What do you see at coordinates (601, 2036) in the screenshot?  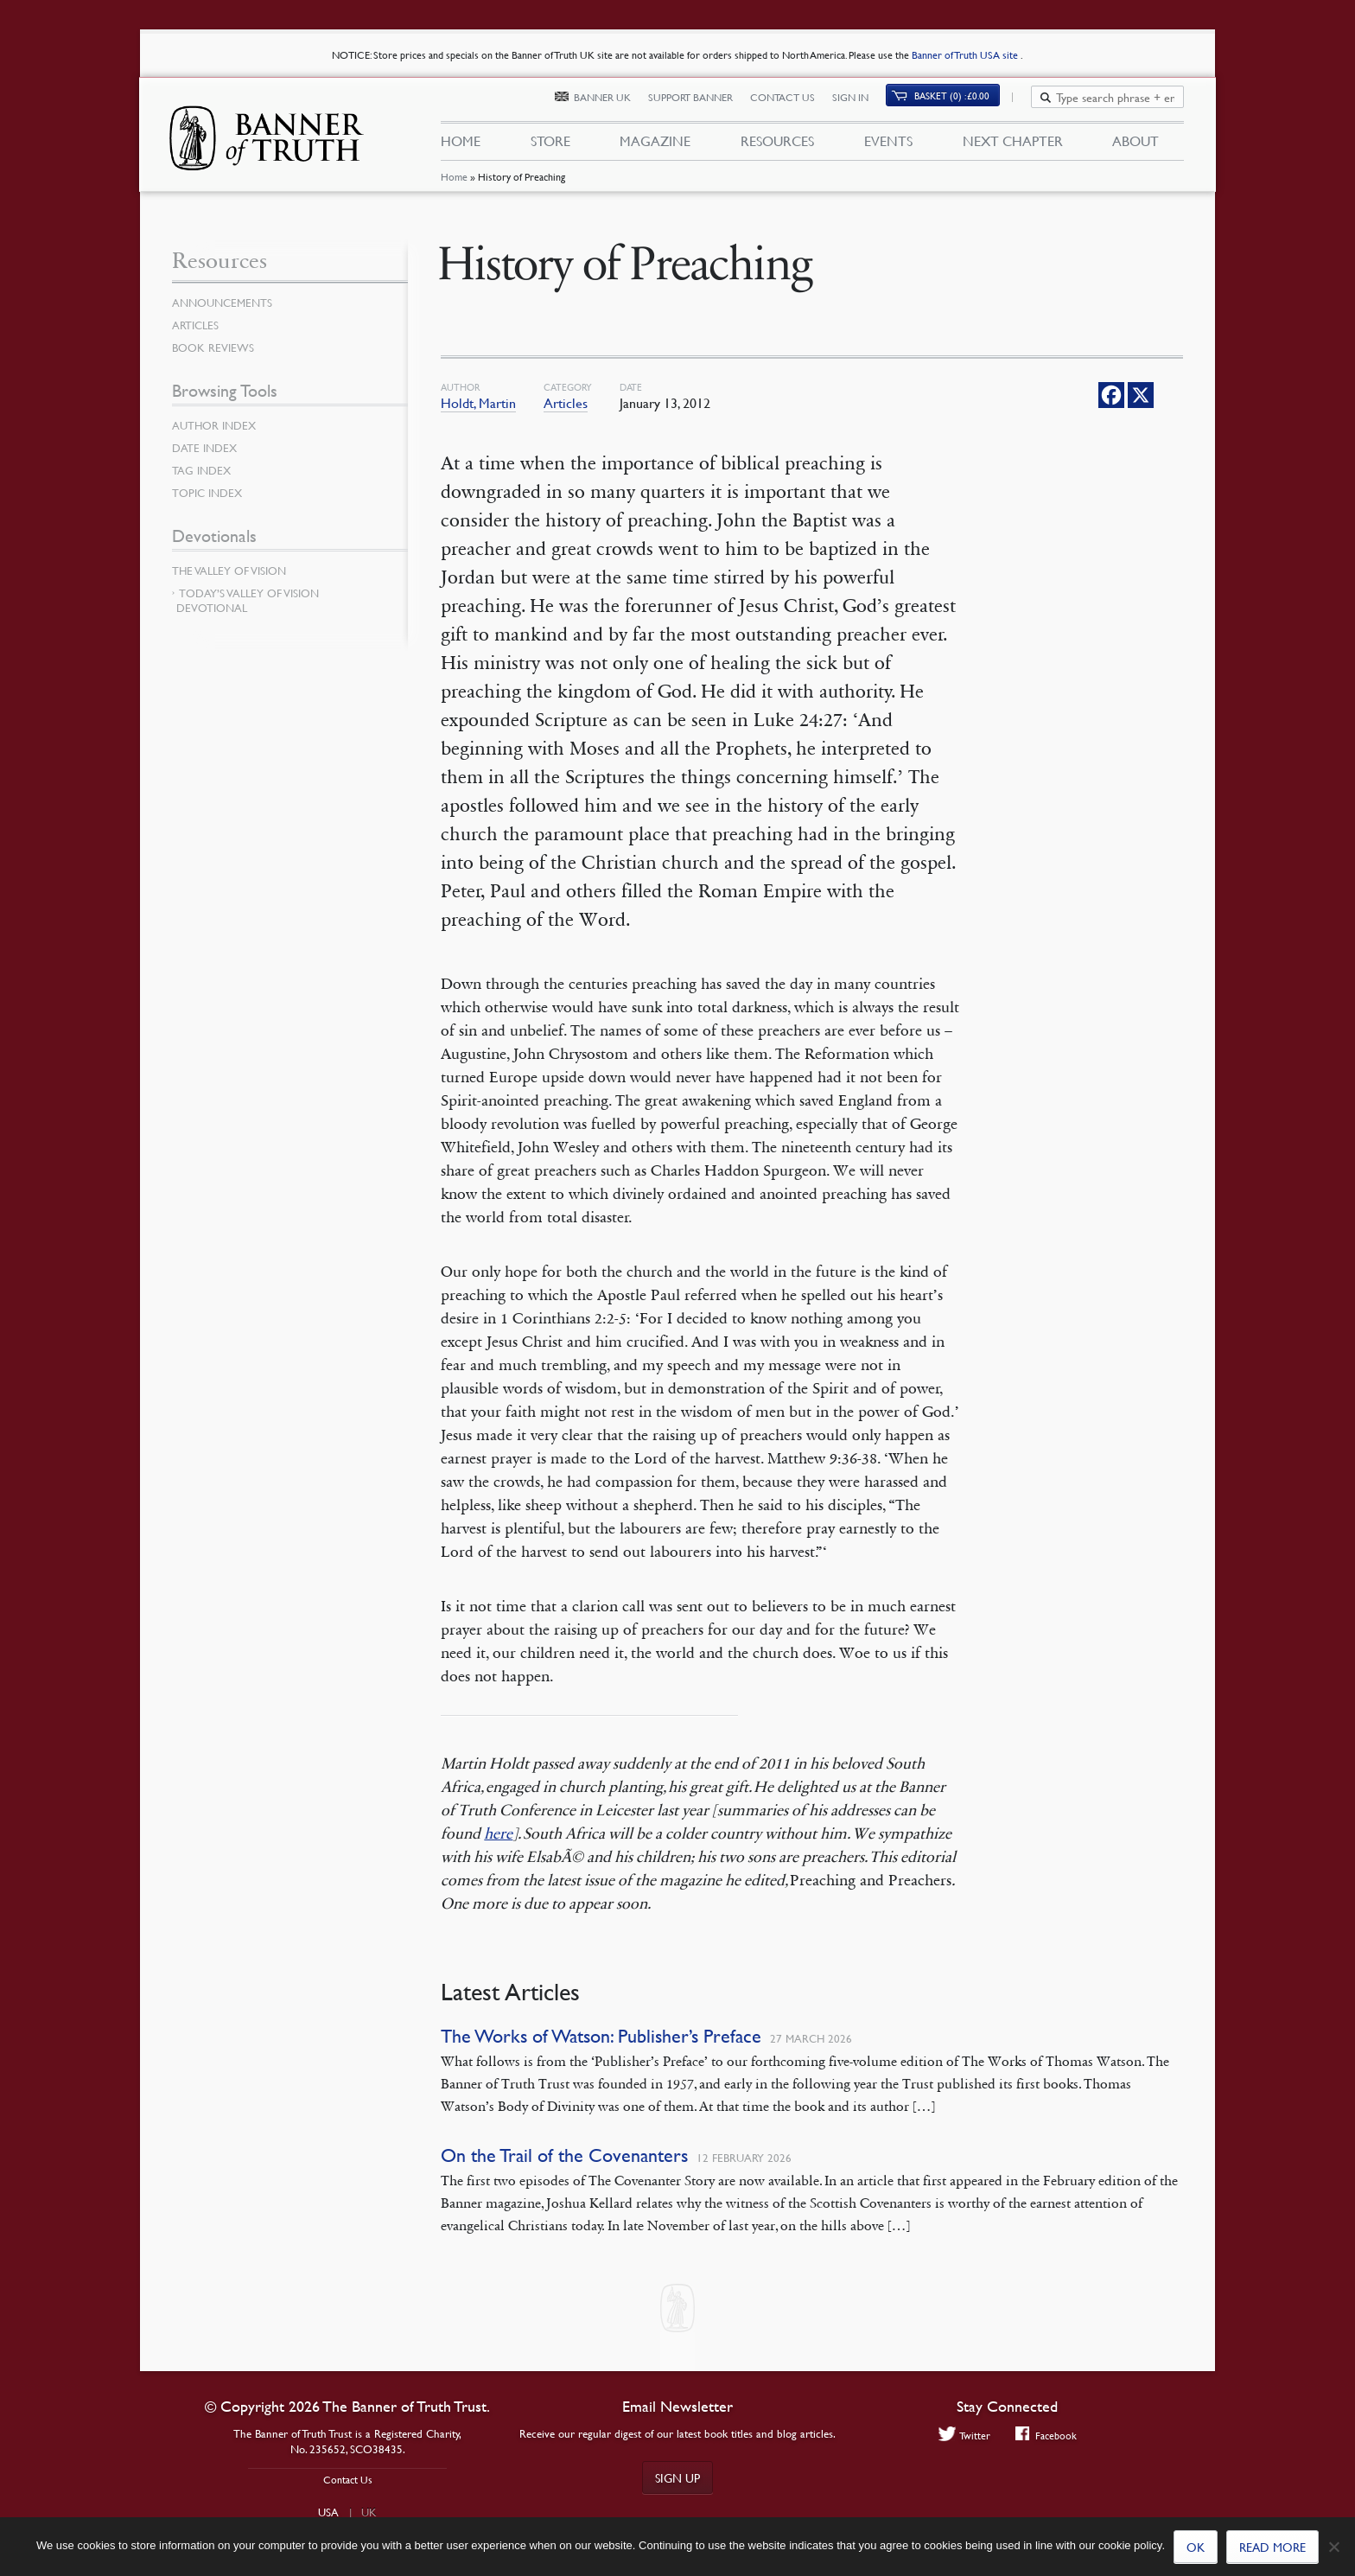 I see `The Works of Watson: Publisher’s Preface` at bounding box center [601, 2036].